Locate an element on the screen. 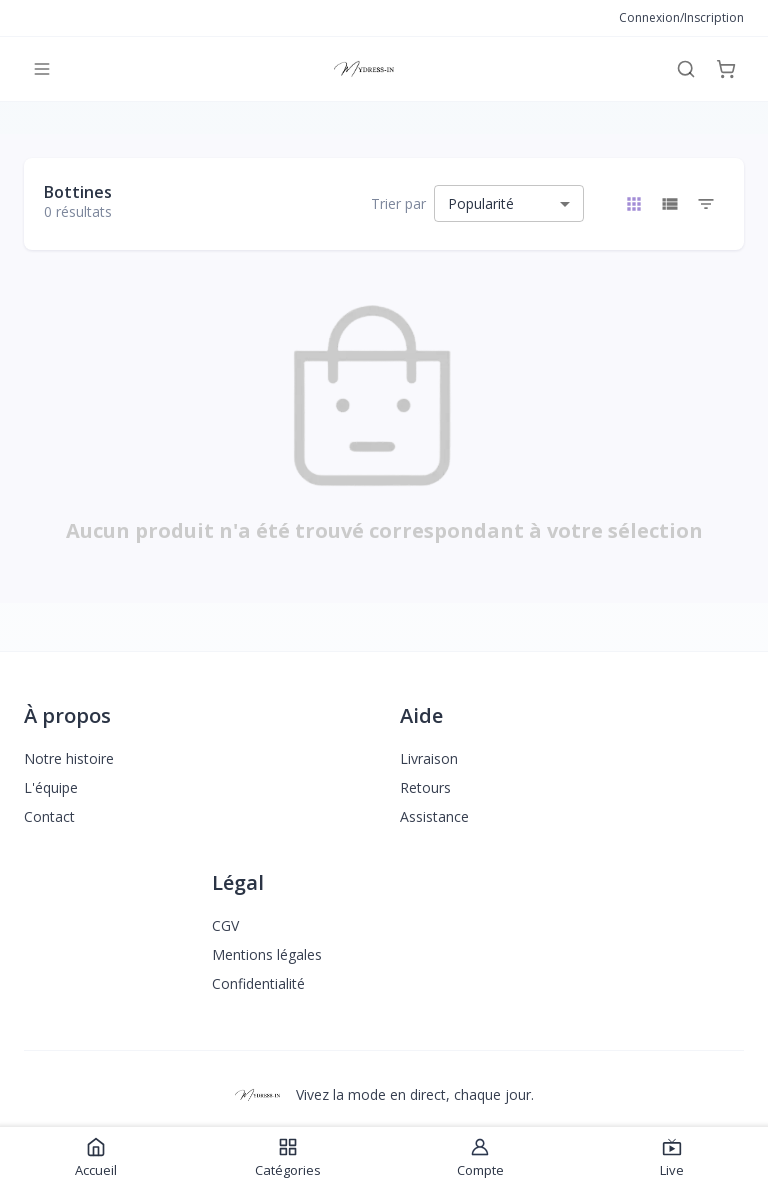 This screenshot has height=1191, width=768. Accueil is located at coordinates (96, 1158).